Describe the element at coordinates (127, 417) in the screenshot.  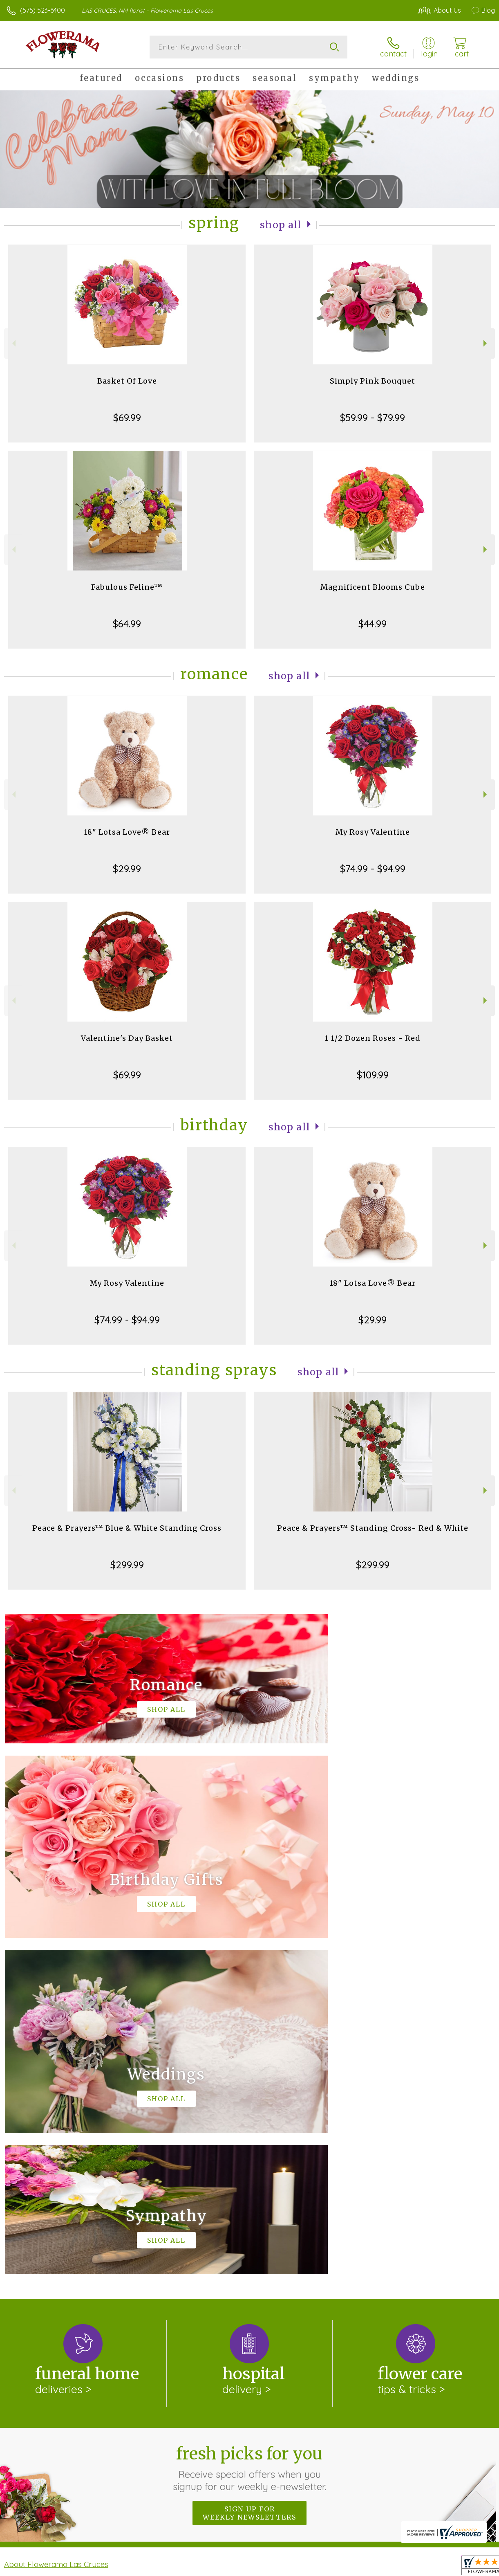
I see `$69.99` at that location.